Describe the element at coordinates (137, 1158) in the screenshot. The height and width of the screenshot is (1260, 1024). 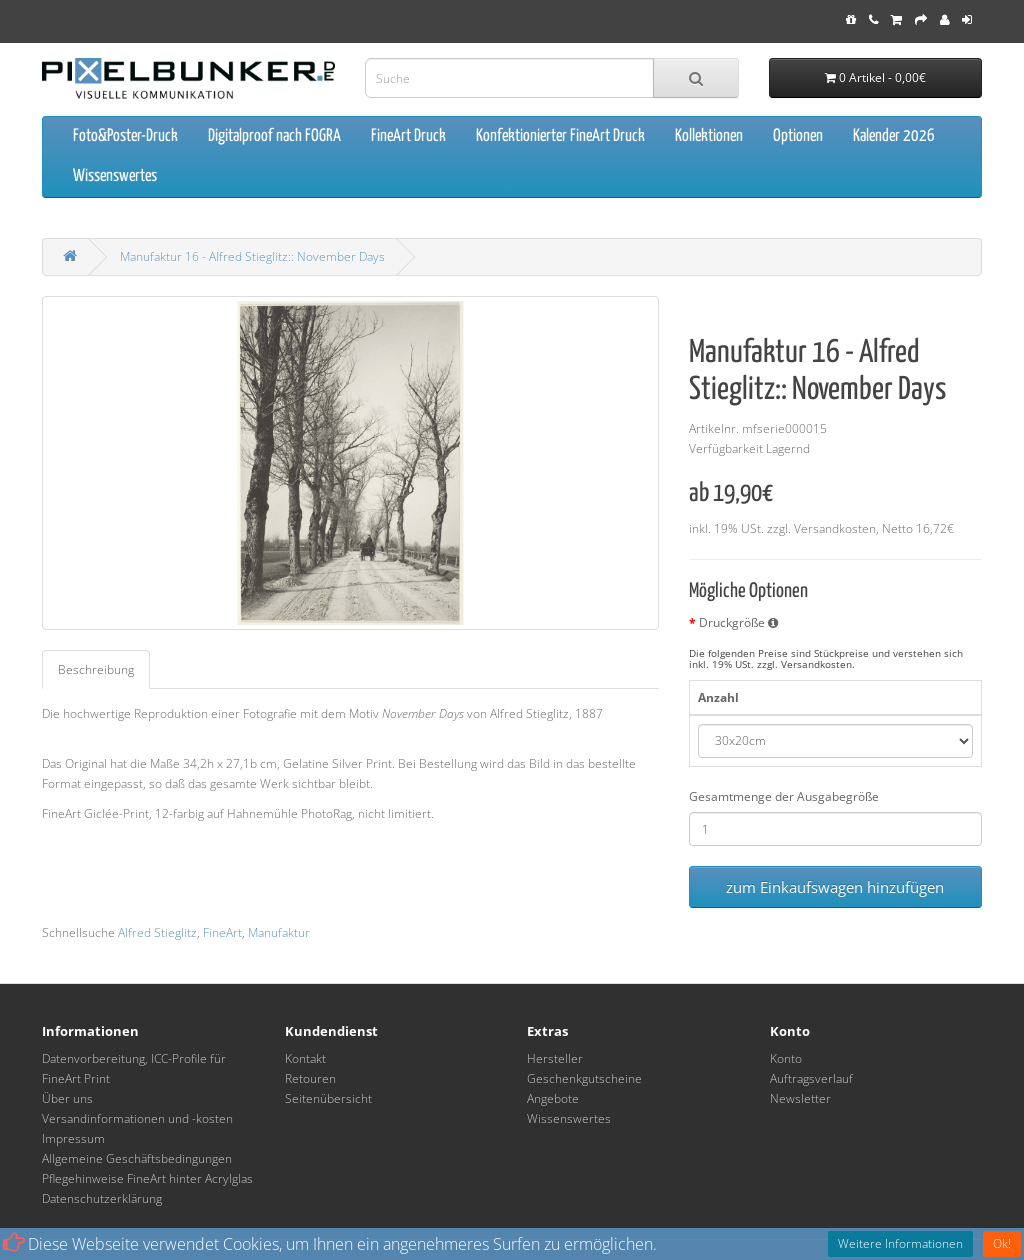
I see `Allgemeine Geschäftsbedingungen` at that location.